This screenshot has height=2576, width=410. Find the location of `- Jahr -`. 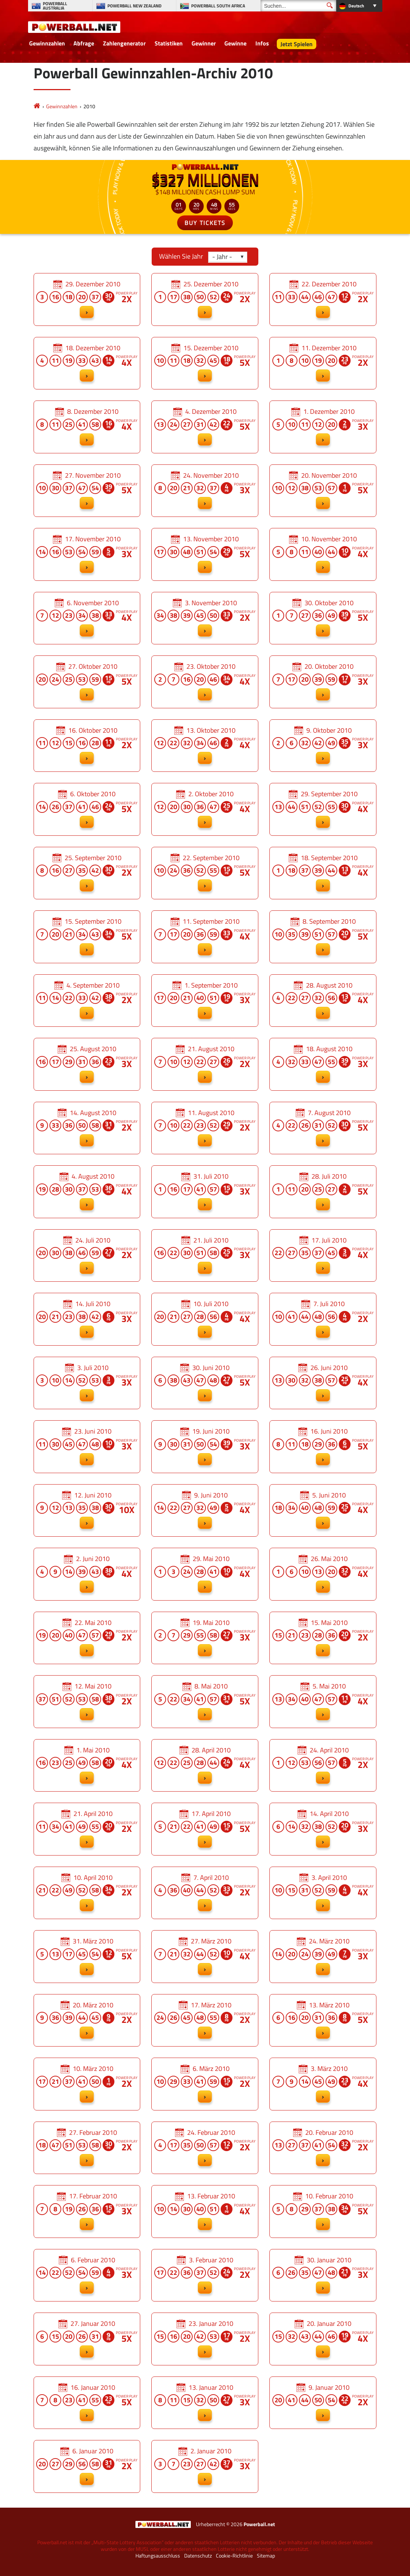

- Jahr - is located at coordinates (222, 257).